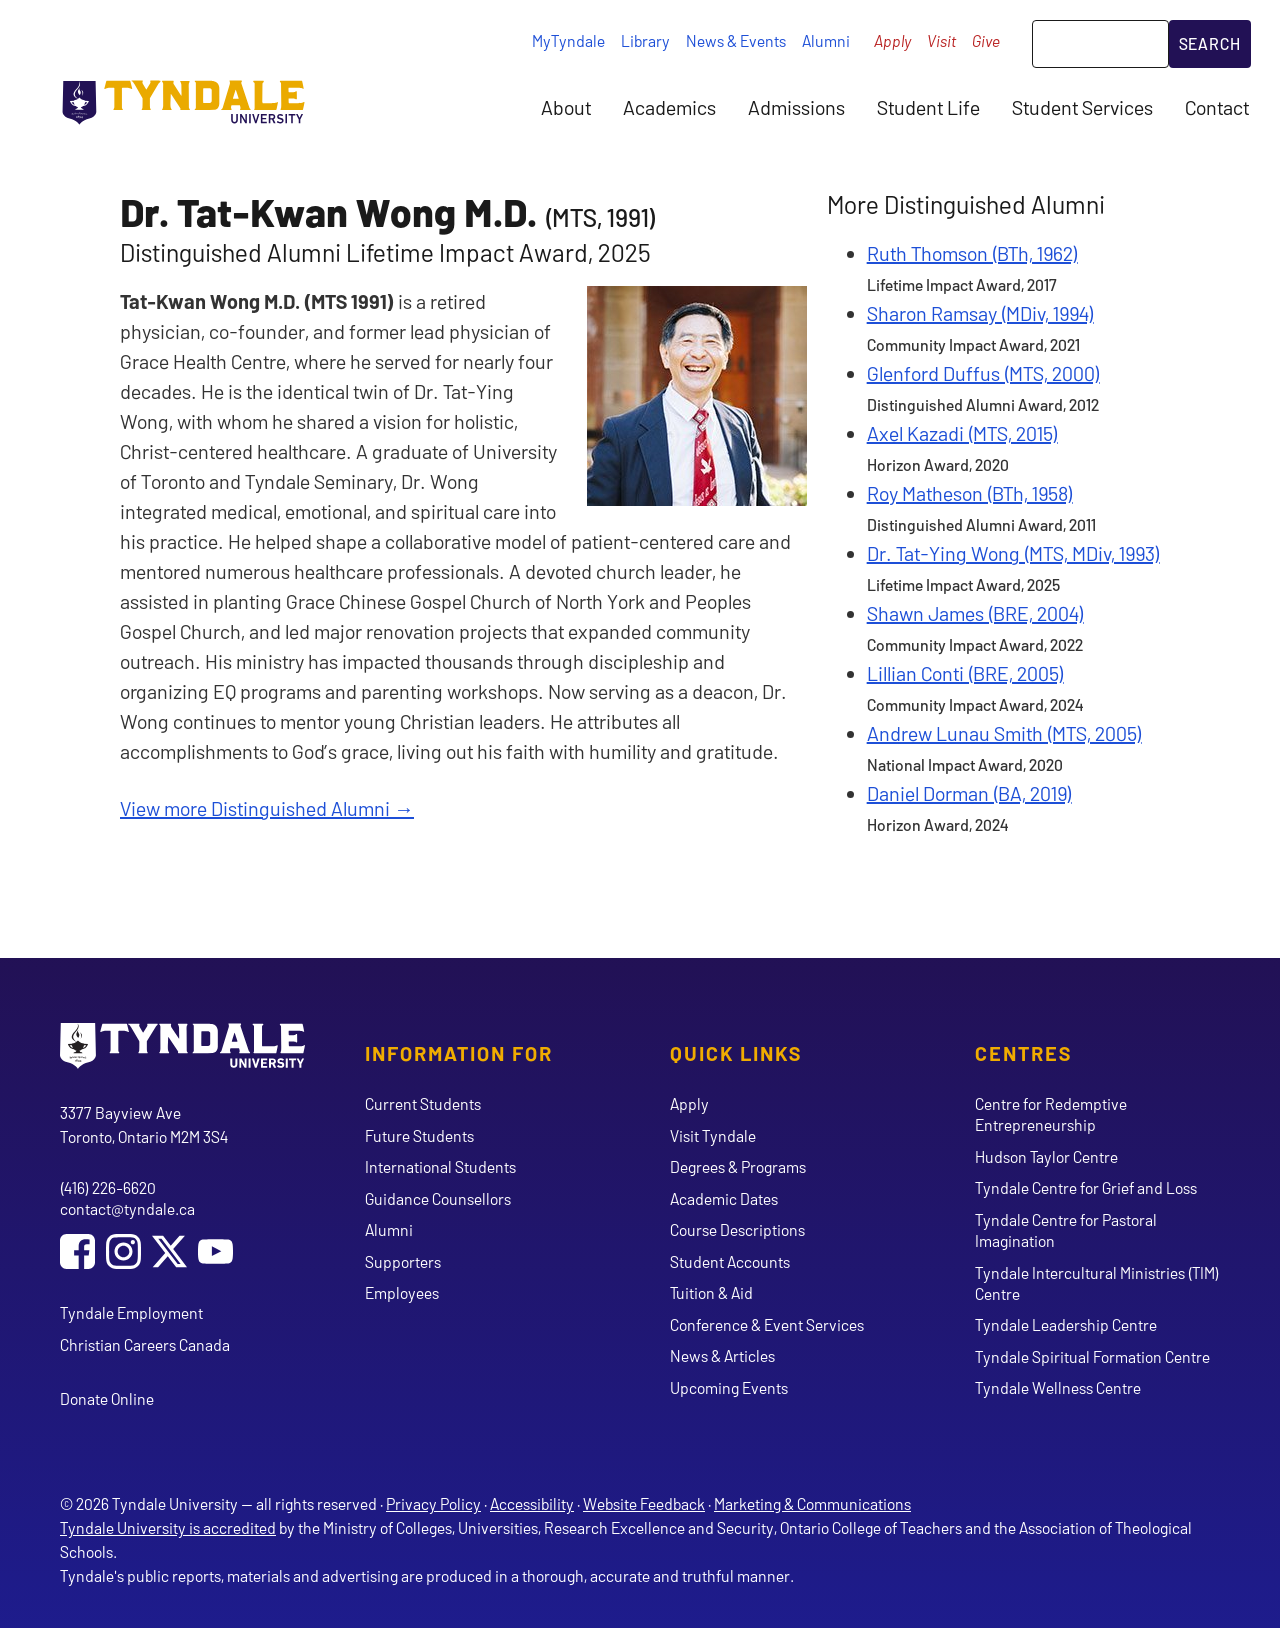 The width and height of the screenshot is (1280, 1628). Describe the element at coordinates (1066, 1230) in the screenshot. I see `Tyndale Centre for Pastoral Imagination` at that location.